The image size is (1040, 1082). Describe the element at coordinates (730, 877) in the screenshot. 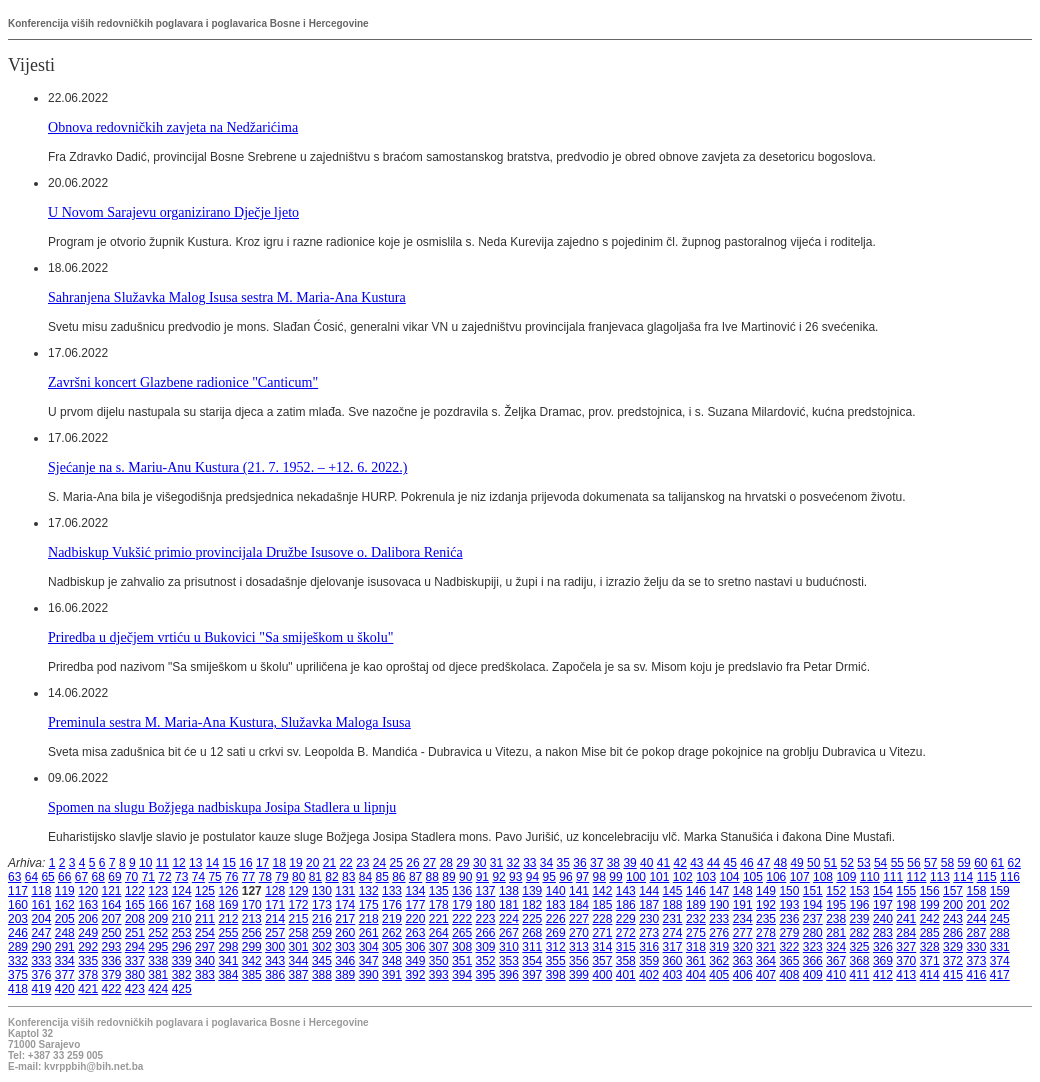

I see `104` at that location.